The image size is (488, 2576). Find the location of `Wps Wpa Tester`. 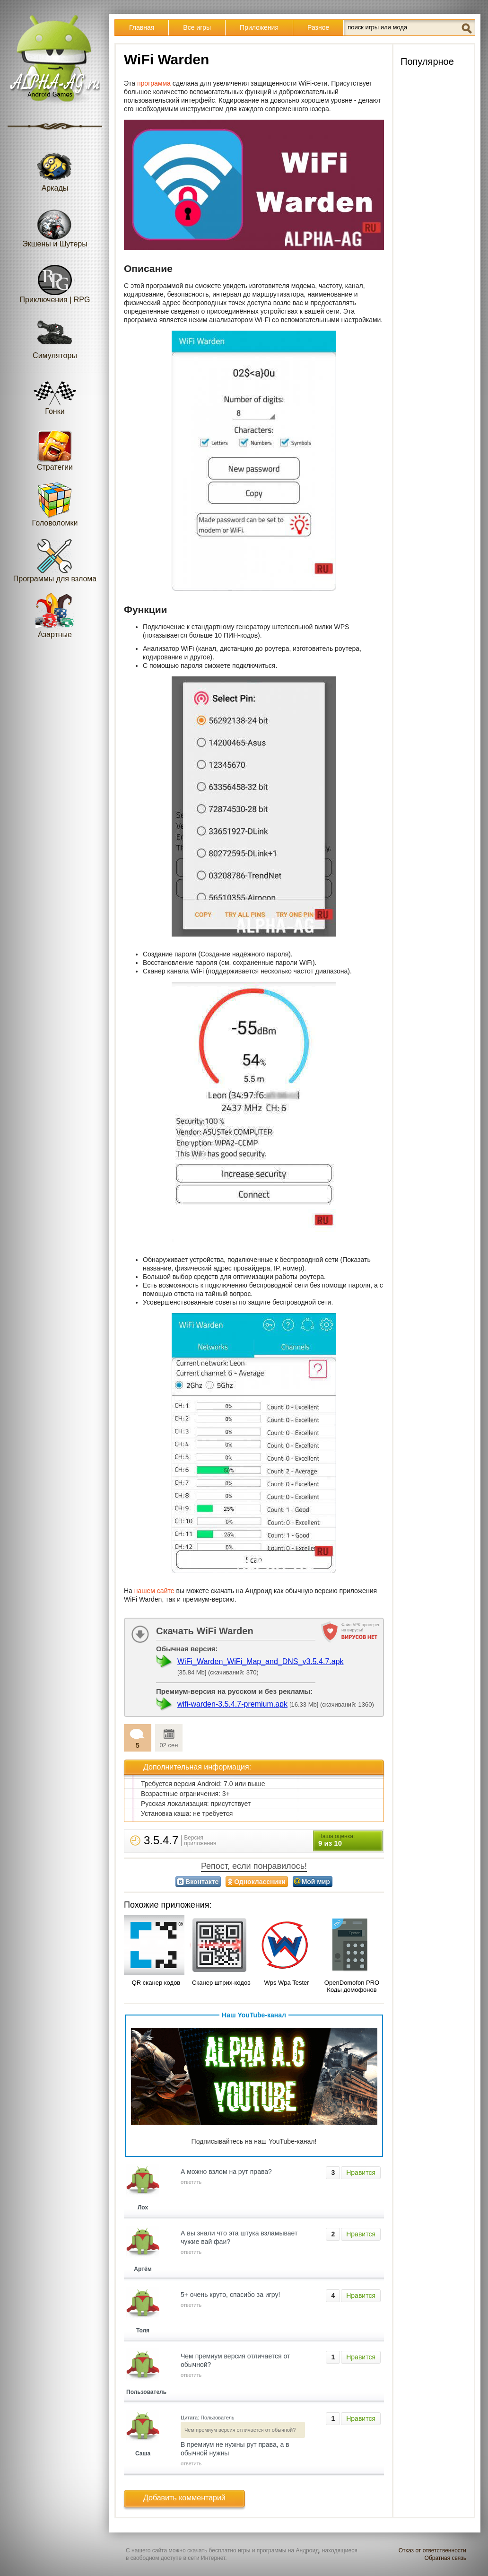

Wps Wpa Tester is located at coordinates (286, 1982).